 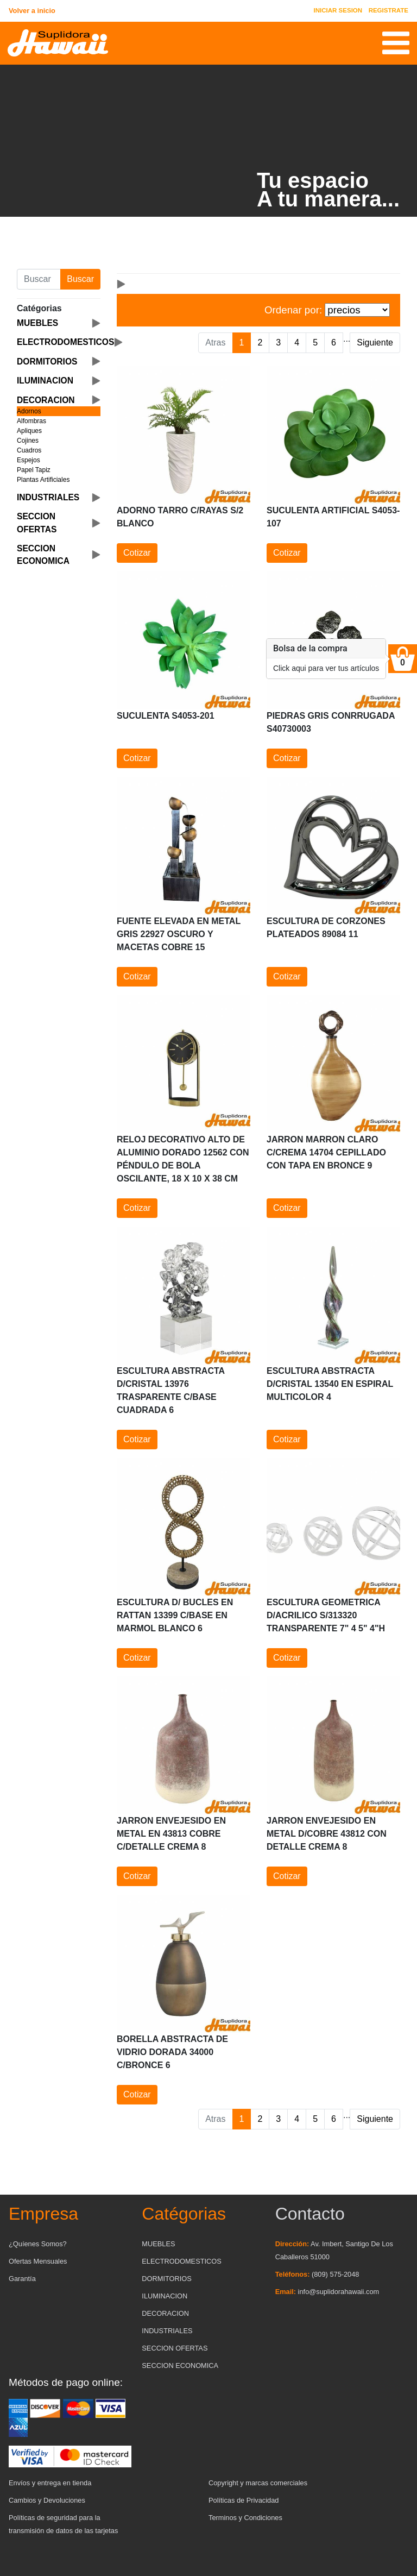 I want to click on Cojines, so click(x=28, y=440).